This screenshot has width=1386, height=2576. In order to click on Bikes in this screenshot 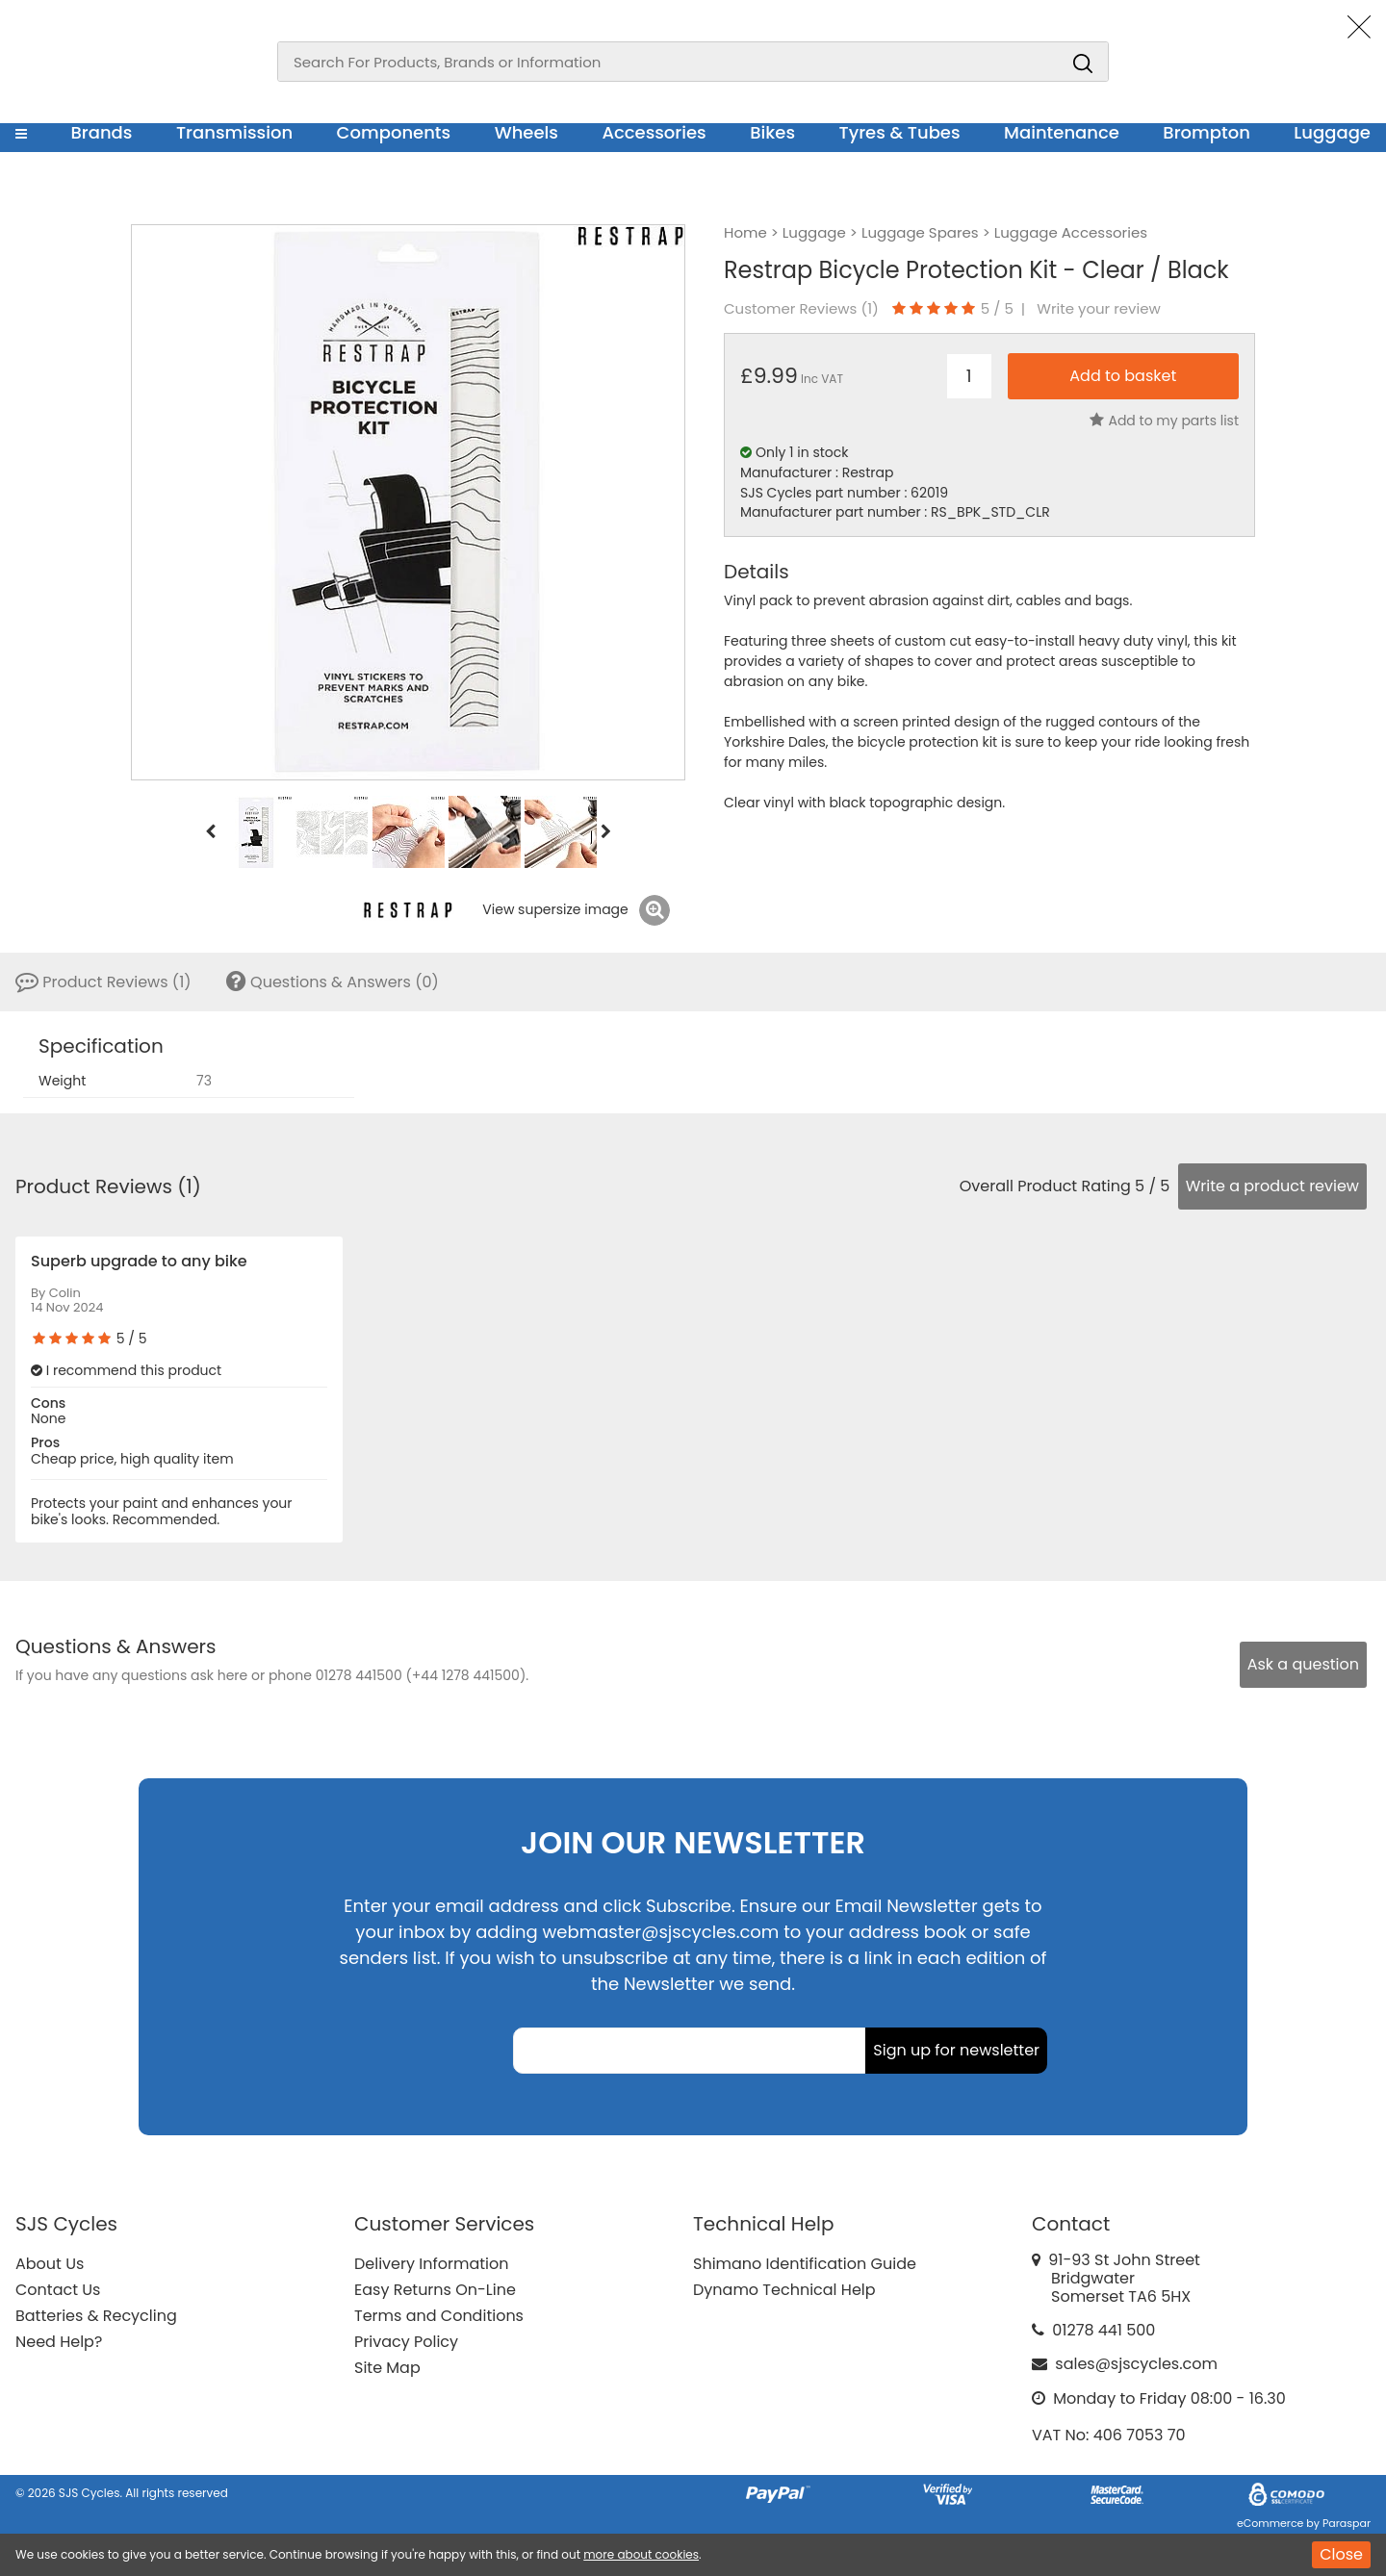, I will do `click(772, 132)`.